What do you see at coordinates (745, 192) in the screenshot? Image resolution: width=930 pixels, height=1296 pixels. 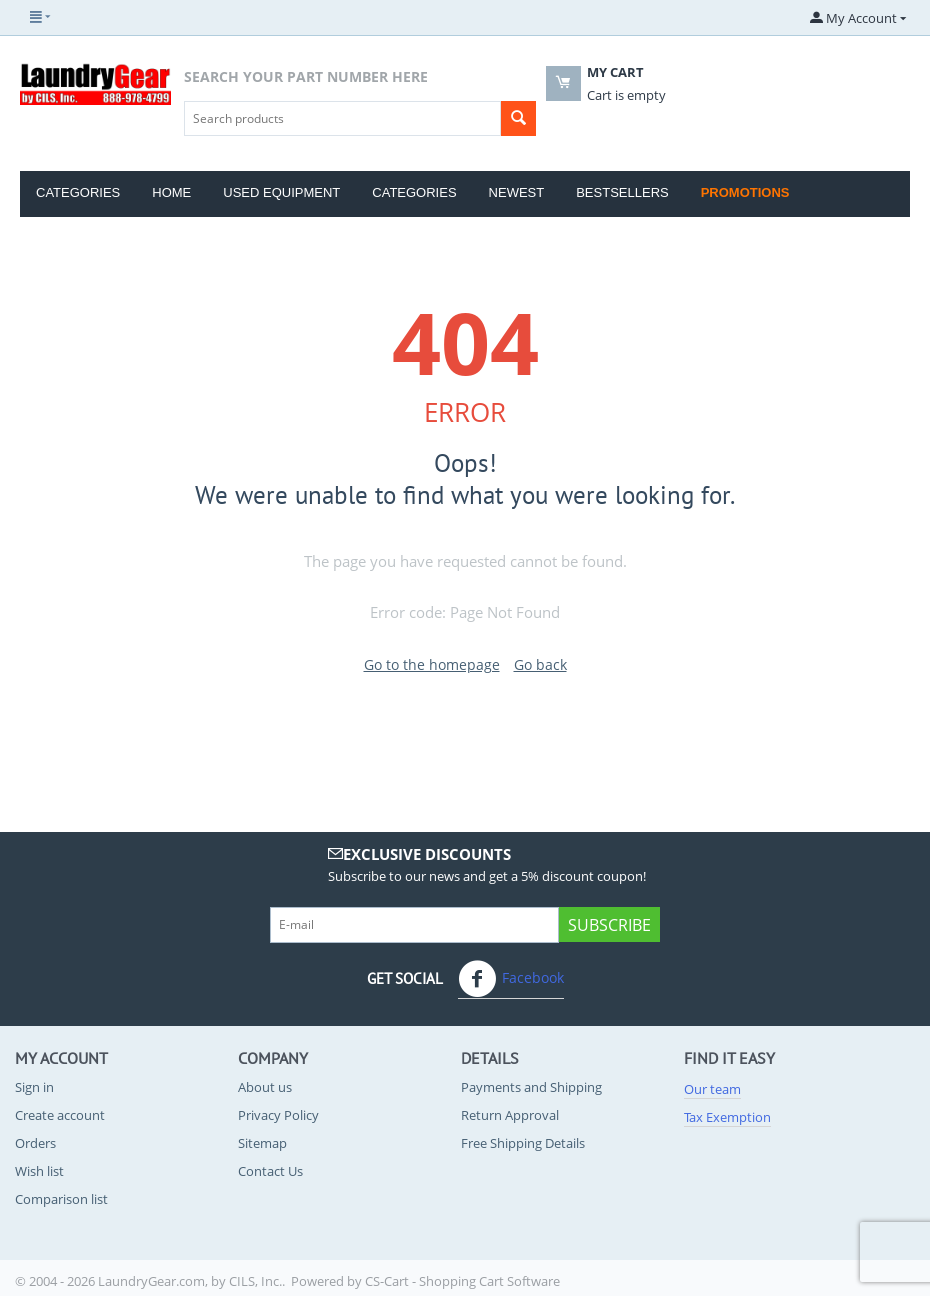 I see `Promotions` at bounding box center [745, 192].